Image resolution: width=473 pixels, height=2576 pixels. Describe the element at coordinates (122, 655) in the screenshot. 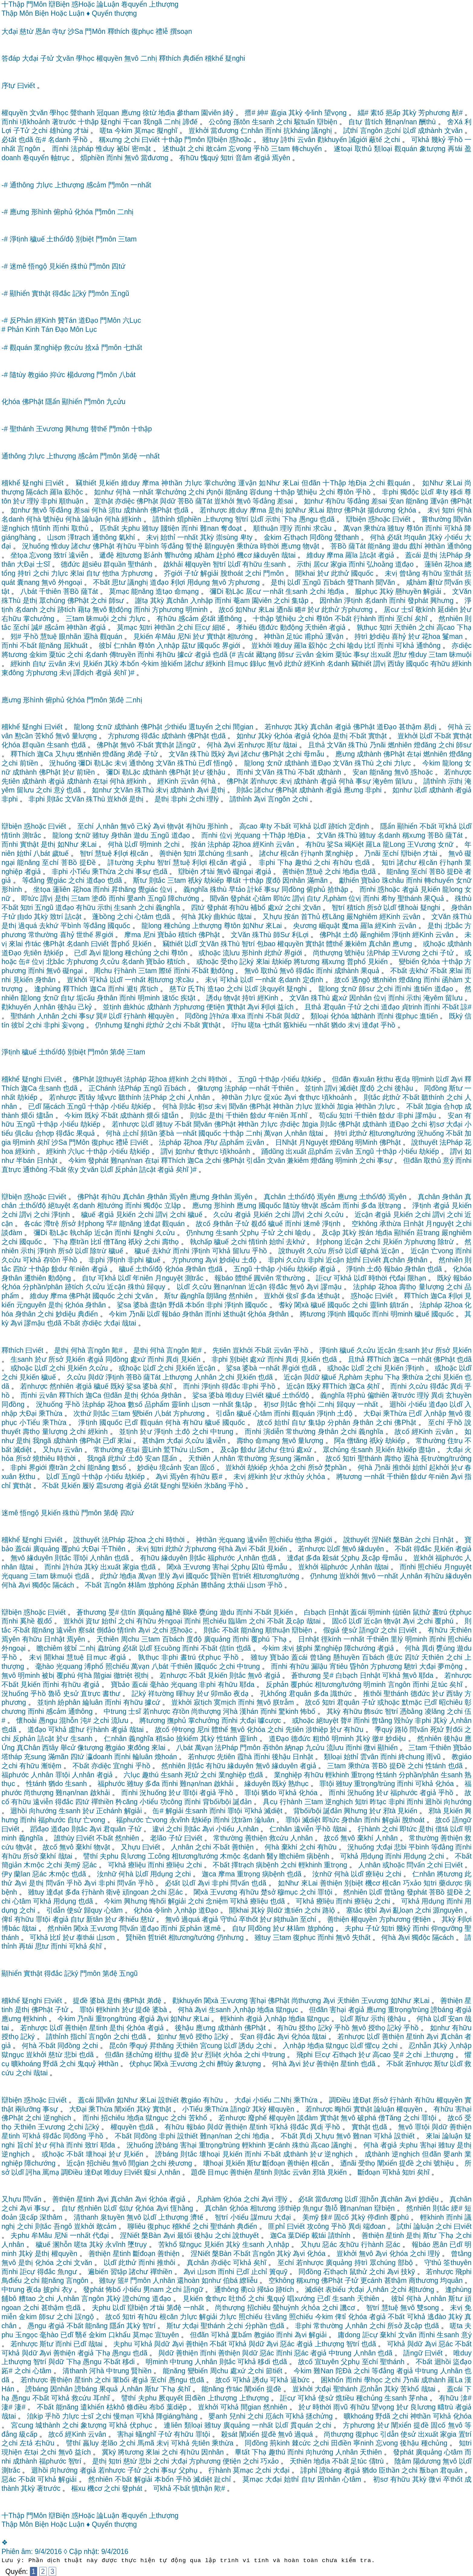

I see `傳truyền` at that location.